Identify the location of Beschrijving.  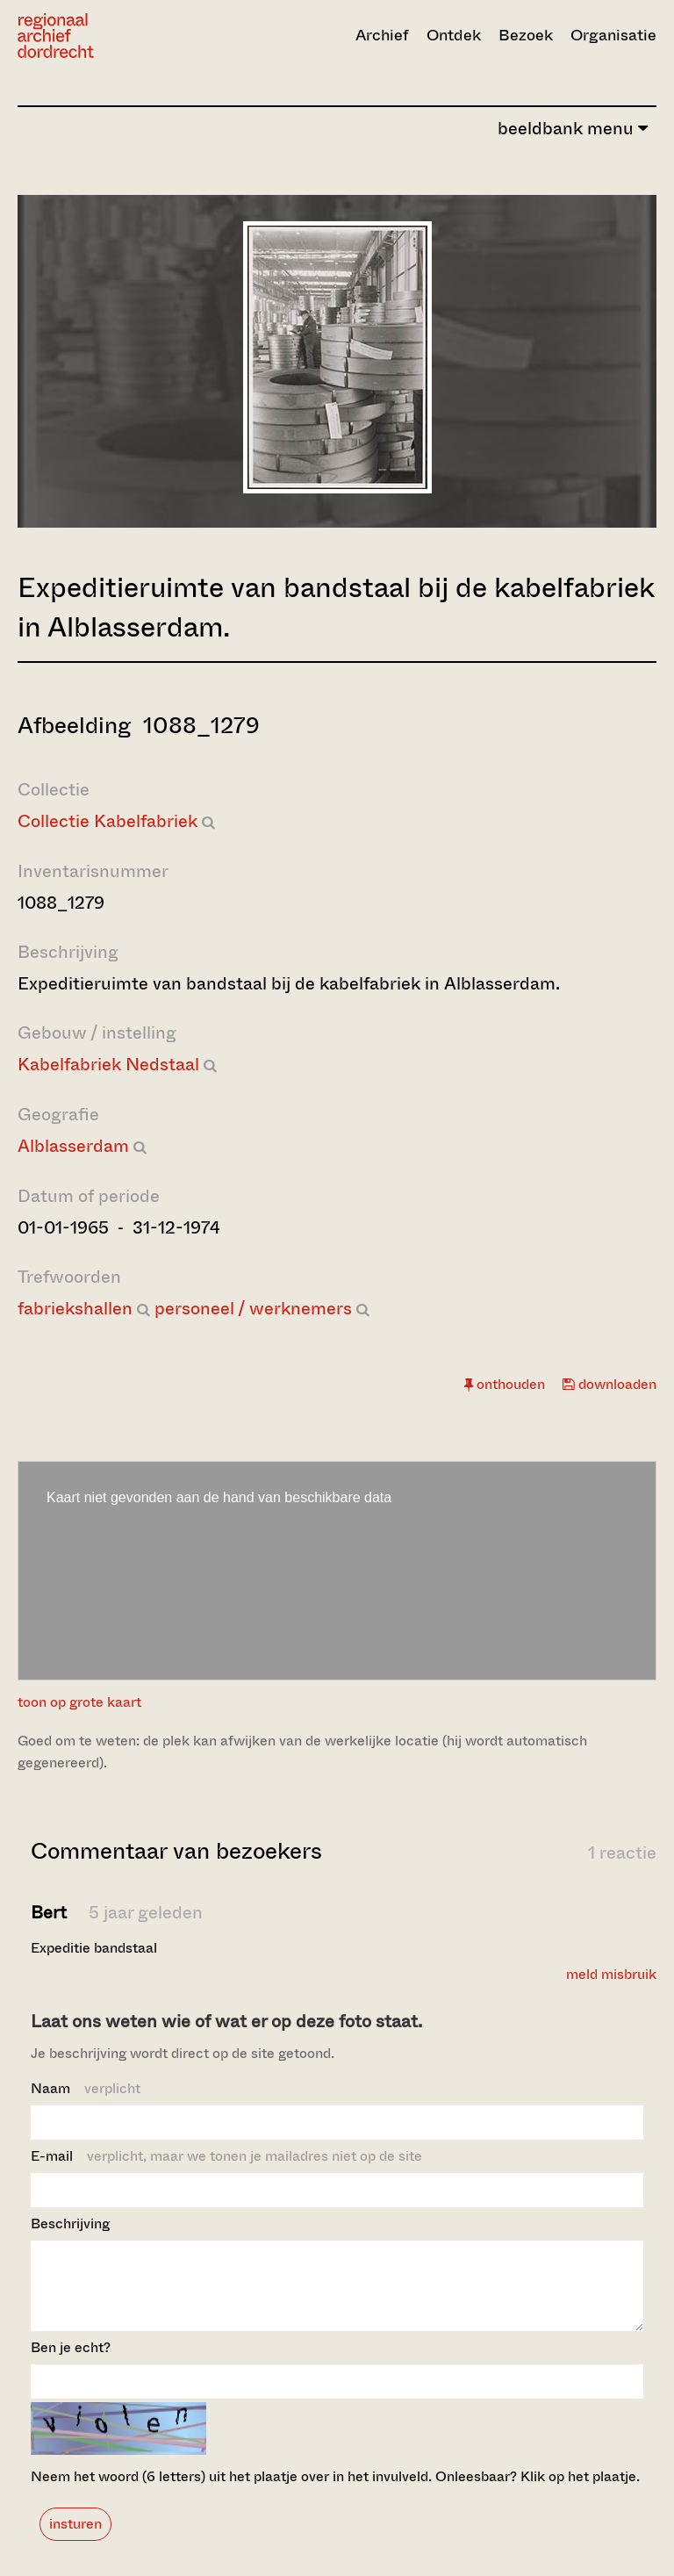
(70, 2223).